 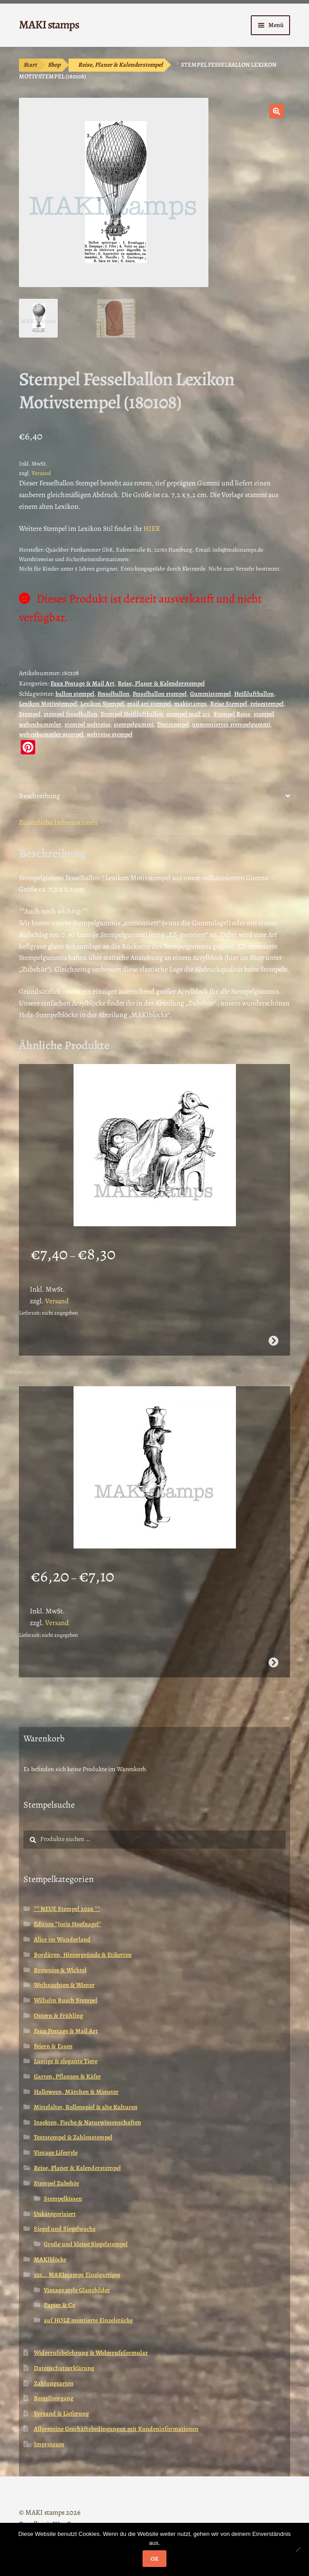 What do you see at coordinates (210, 694) in the screenshot?
I see `Gummistempel` at bounding box center [210, 694].